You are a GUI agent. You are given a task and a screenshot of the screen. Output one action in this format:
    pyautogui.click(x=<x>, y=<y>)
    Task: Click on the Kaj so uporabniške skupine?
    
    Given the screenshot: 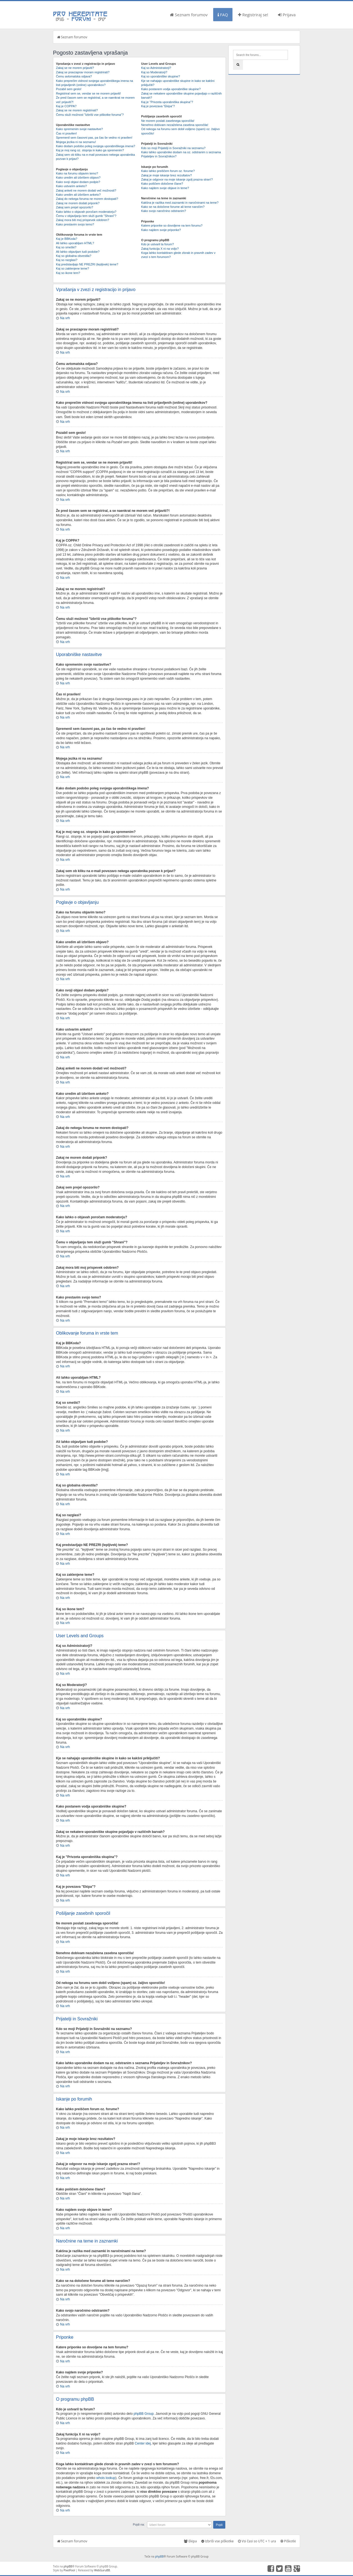 What is the action you would take?
    pyautogui.click(x=160, y=76)
    